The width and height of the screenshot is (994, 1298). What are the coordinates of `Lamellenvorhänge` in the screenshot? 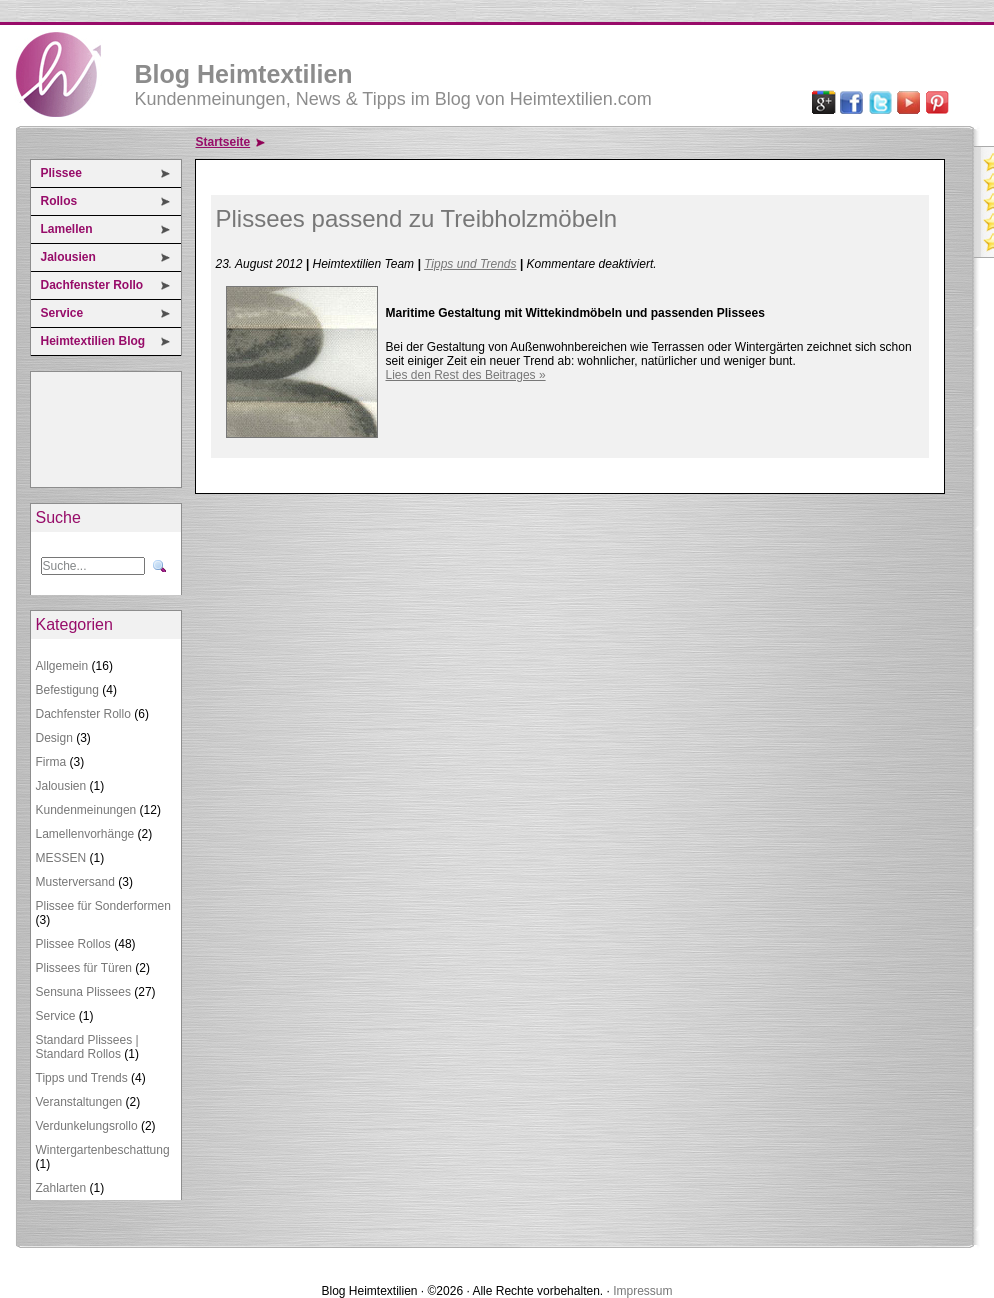 It's located at (85, 834).